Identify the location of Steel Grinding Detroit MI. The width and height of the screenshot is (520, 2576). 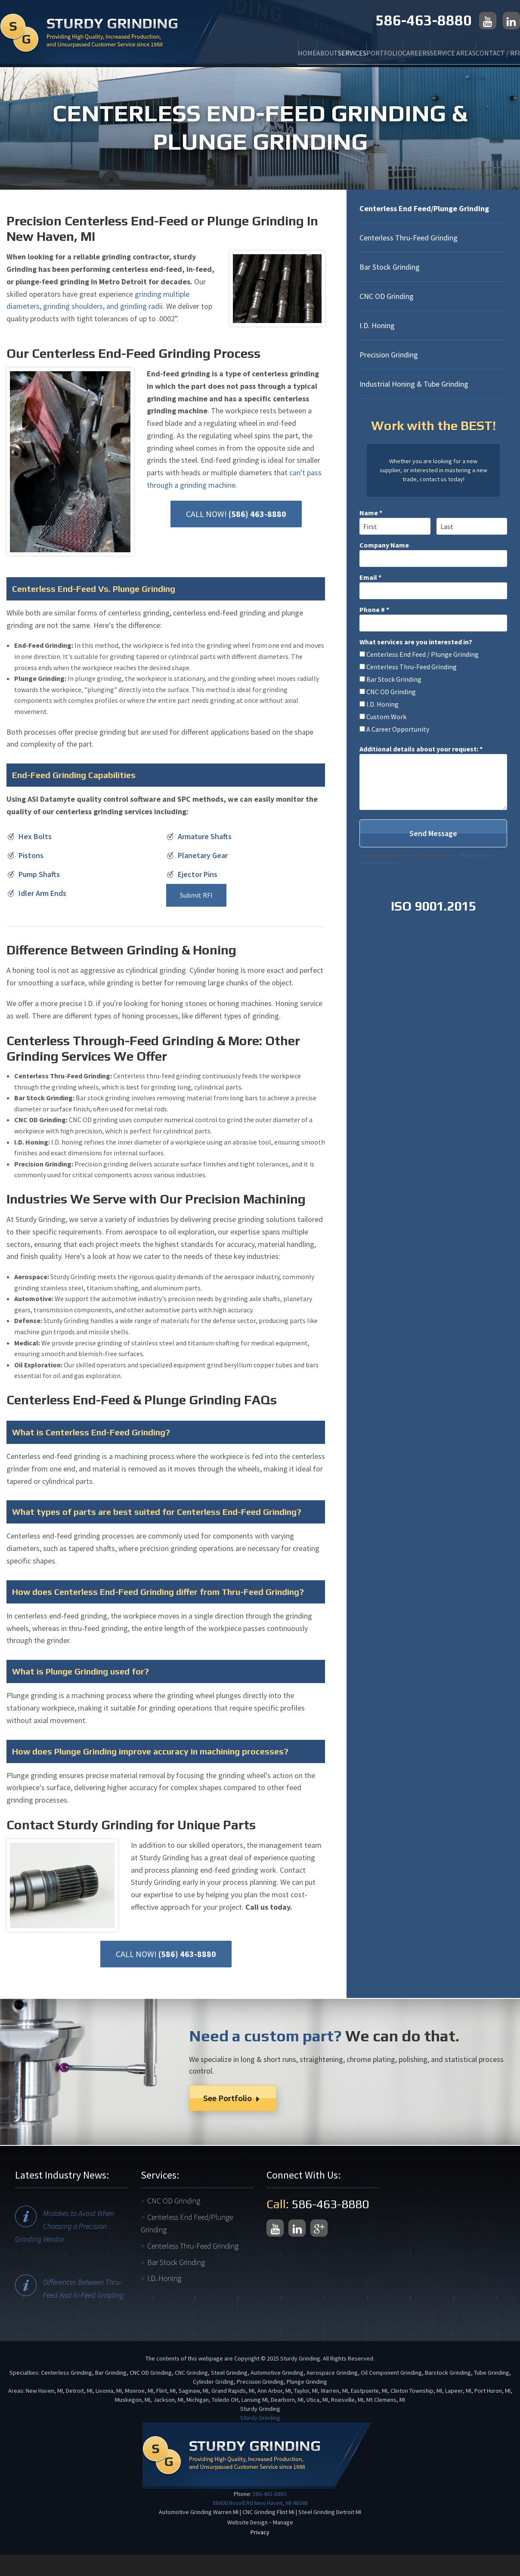
(329, 2512).